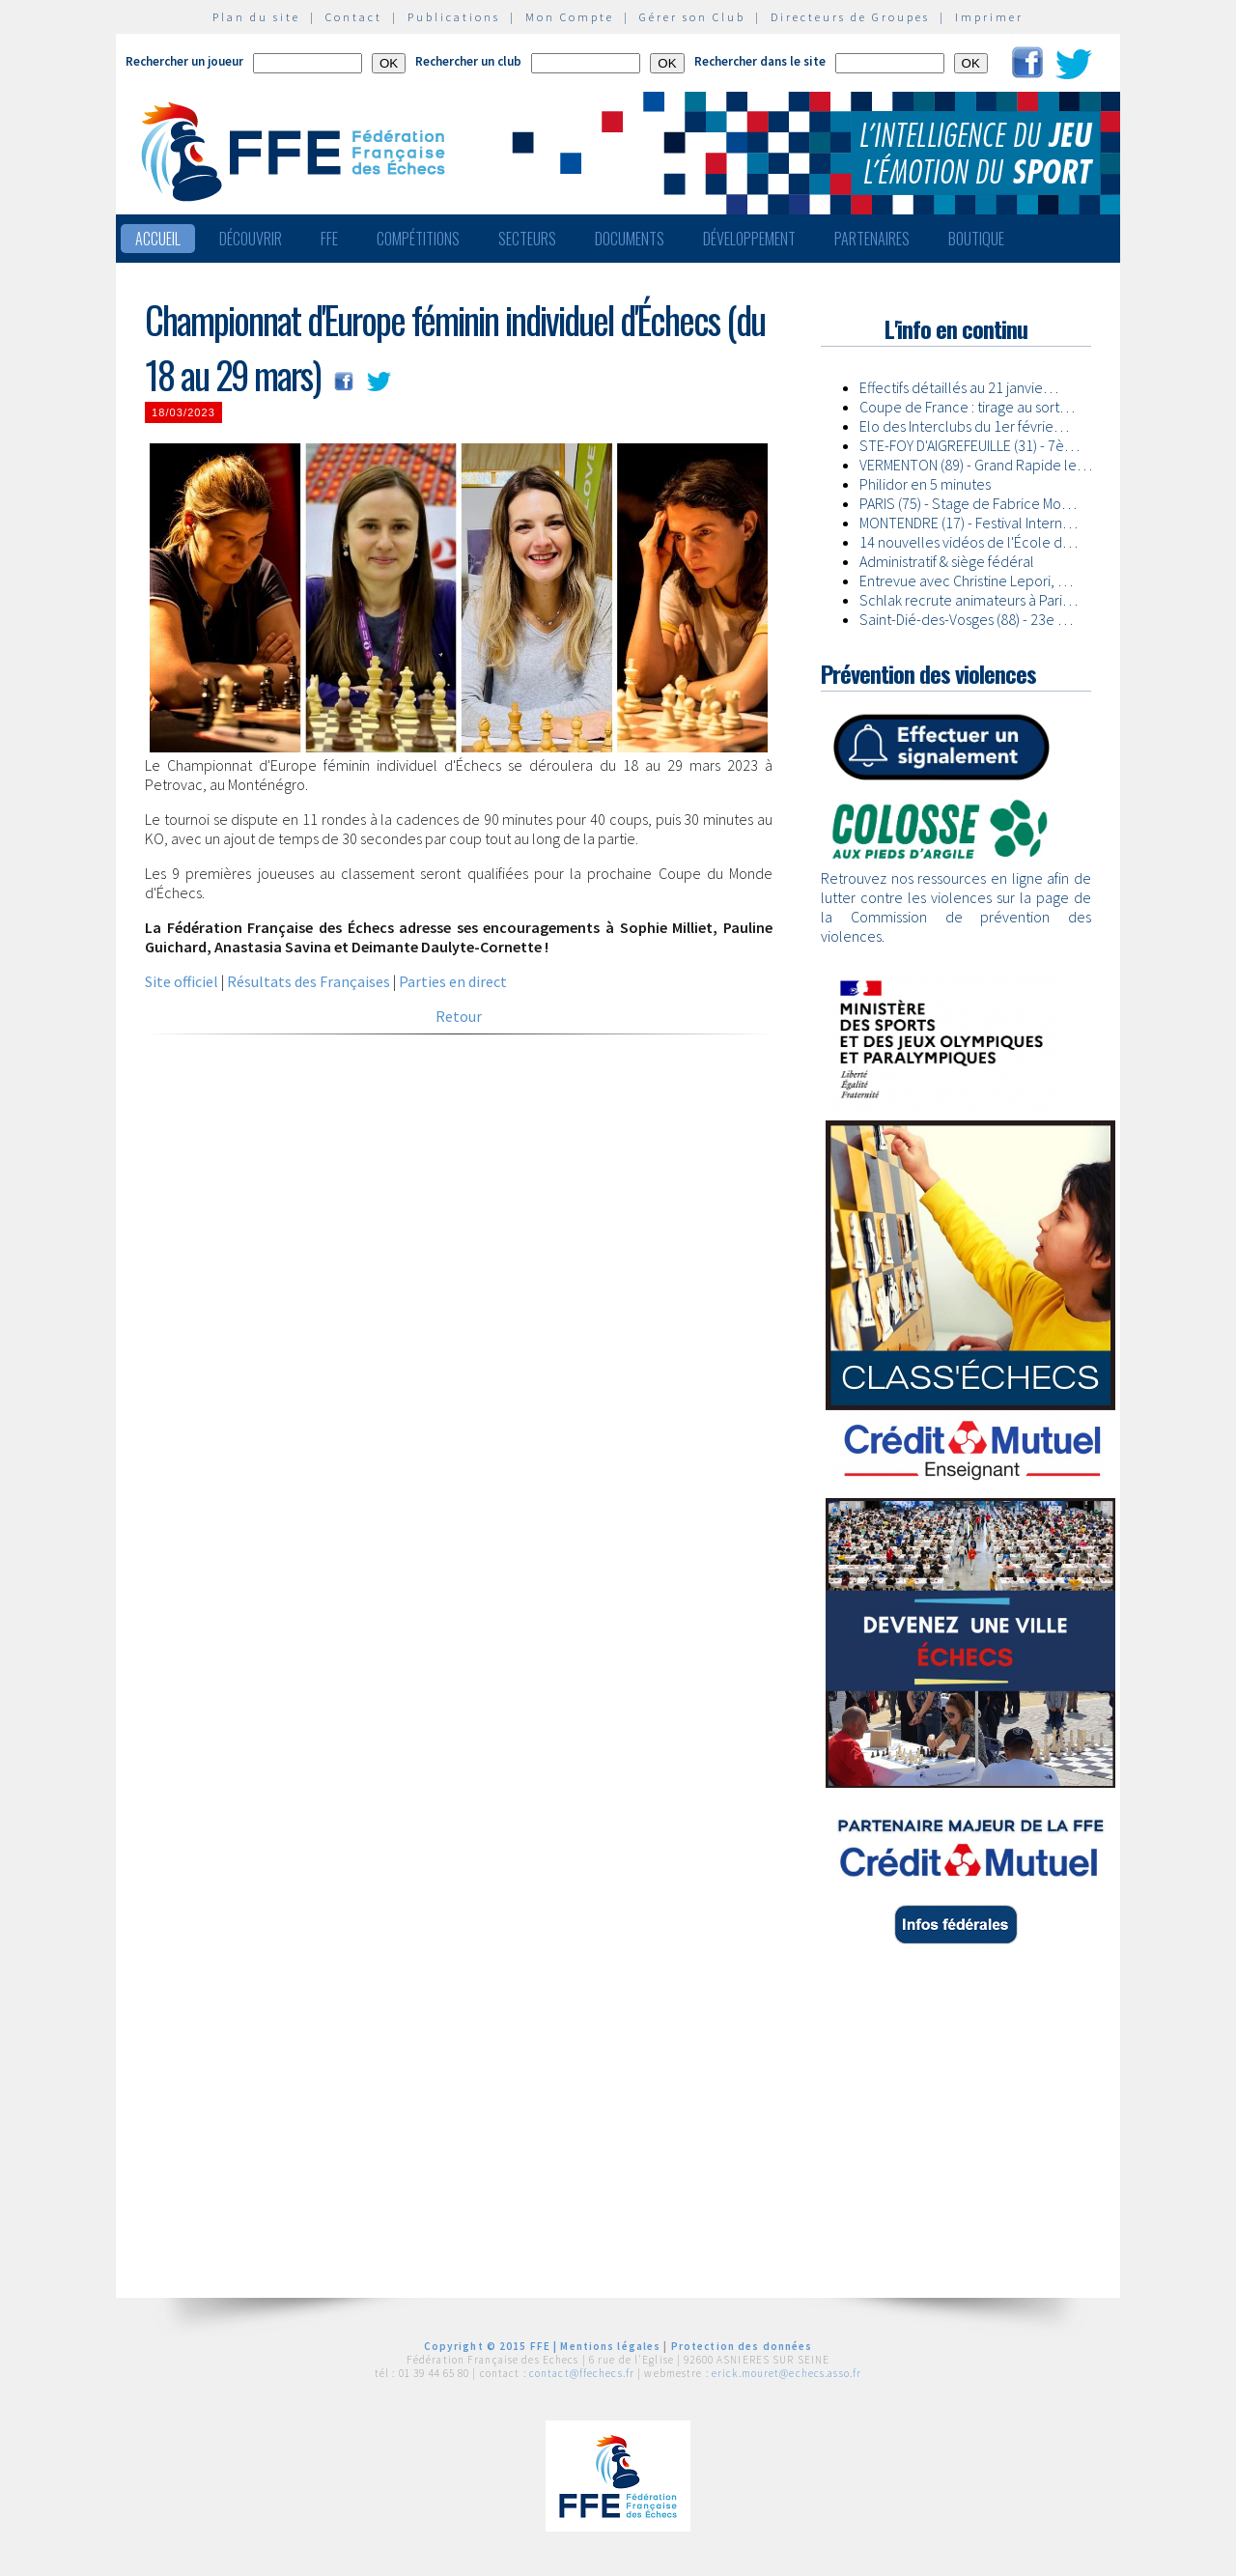 This screenshot has height=2576, width=1236. I want to click on FFE, so click(329, 238).